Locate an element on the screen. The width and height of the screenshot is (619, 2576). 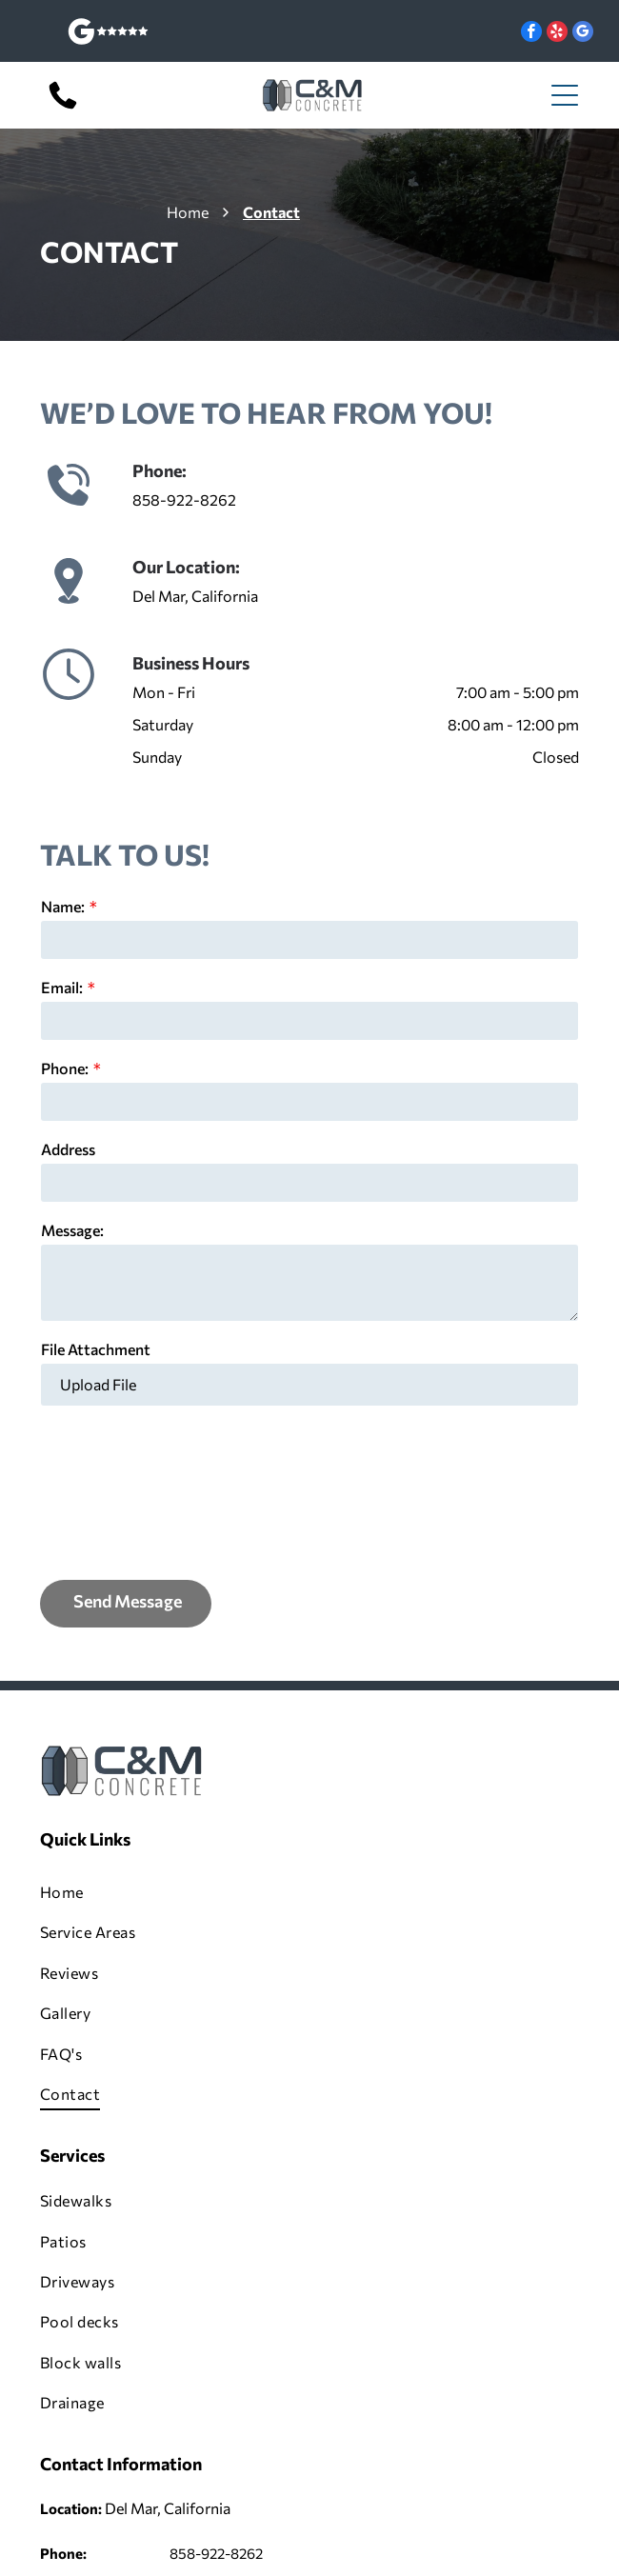
File Attachment is located at coordinates (95, 1349).